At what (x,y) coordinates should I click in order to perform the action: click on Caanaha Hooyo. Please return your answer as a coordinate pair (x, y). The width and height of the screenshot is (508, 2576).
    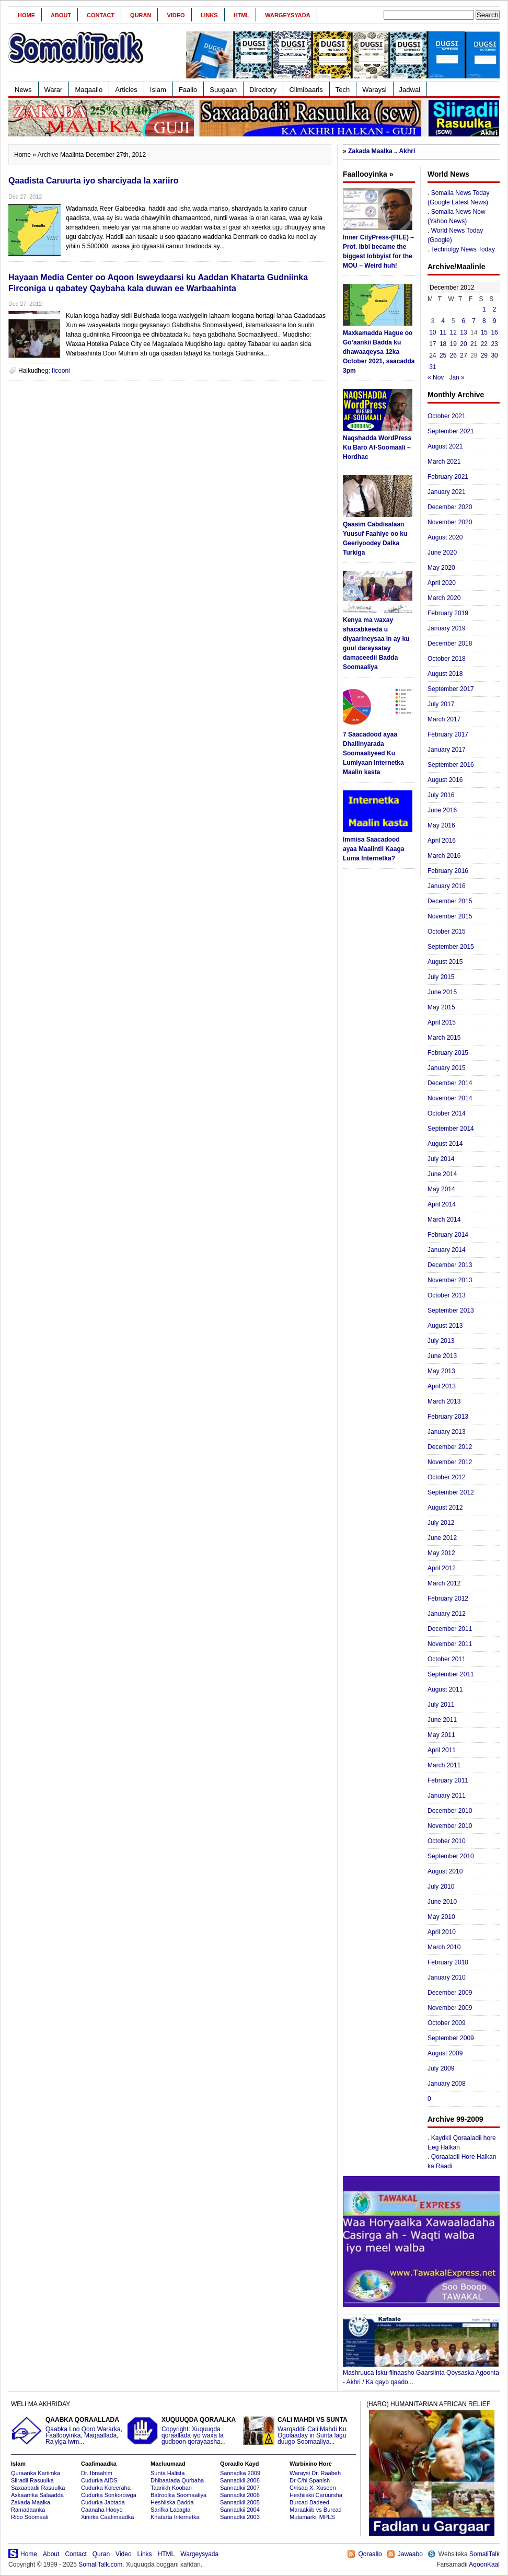
    Looking at the image, I should click on (102, 2509).